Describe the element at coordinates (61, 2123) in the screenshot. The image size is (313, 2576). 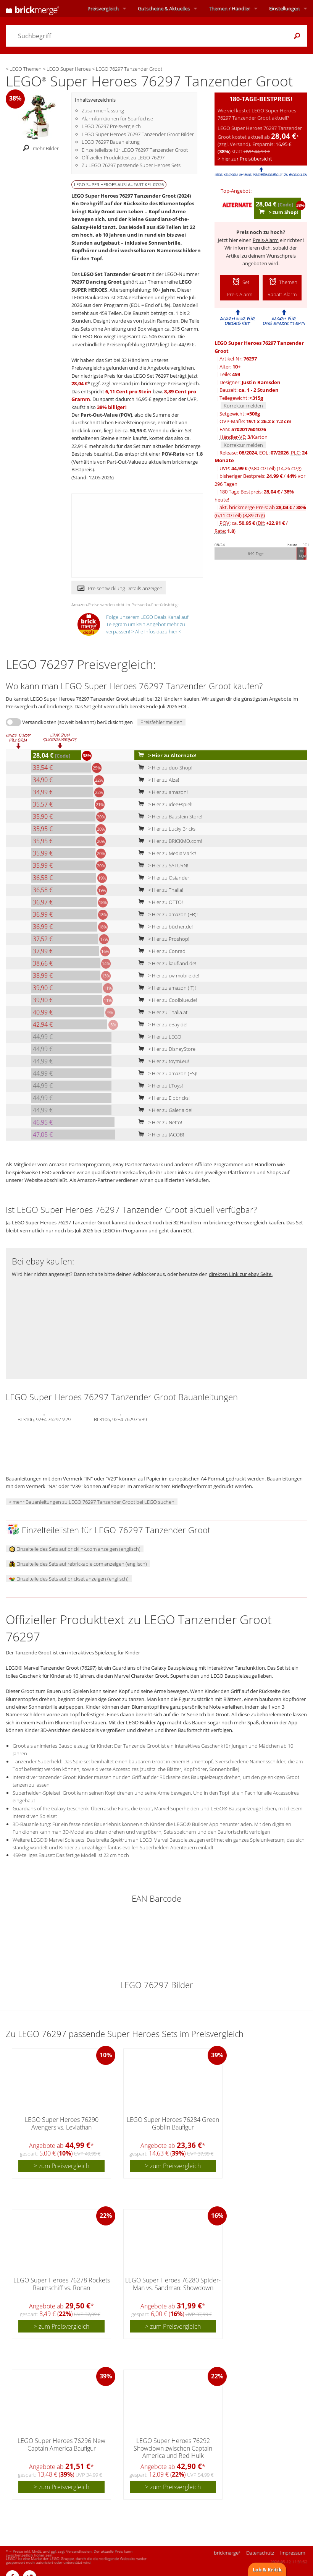
I see `LEGO Super Heroes 76290 Avengers vs. Leviathan` at that location.